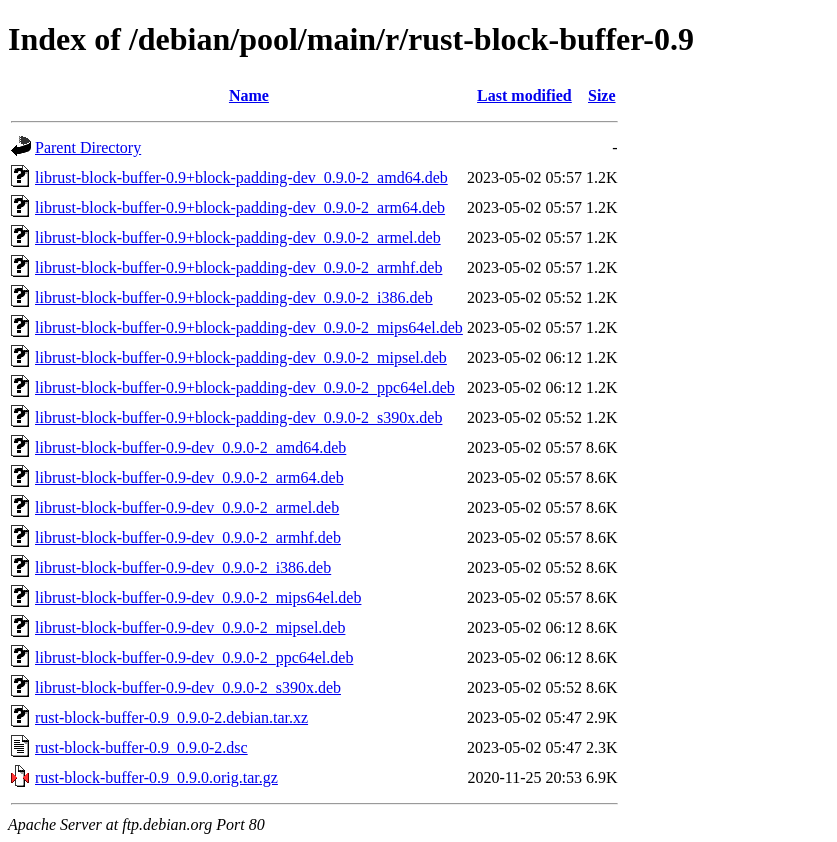 The image size is (837, 842). I want to click on librust-block-buffer-0.9+block-padding-dev_0.9.0-2_ppc64el.deb, so click(245, 387).